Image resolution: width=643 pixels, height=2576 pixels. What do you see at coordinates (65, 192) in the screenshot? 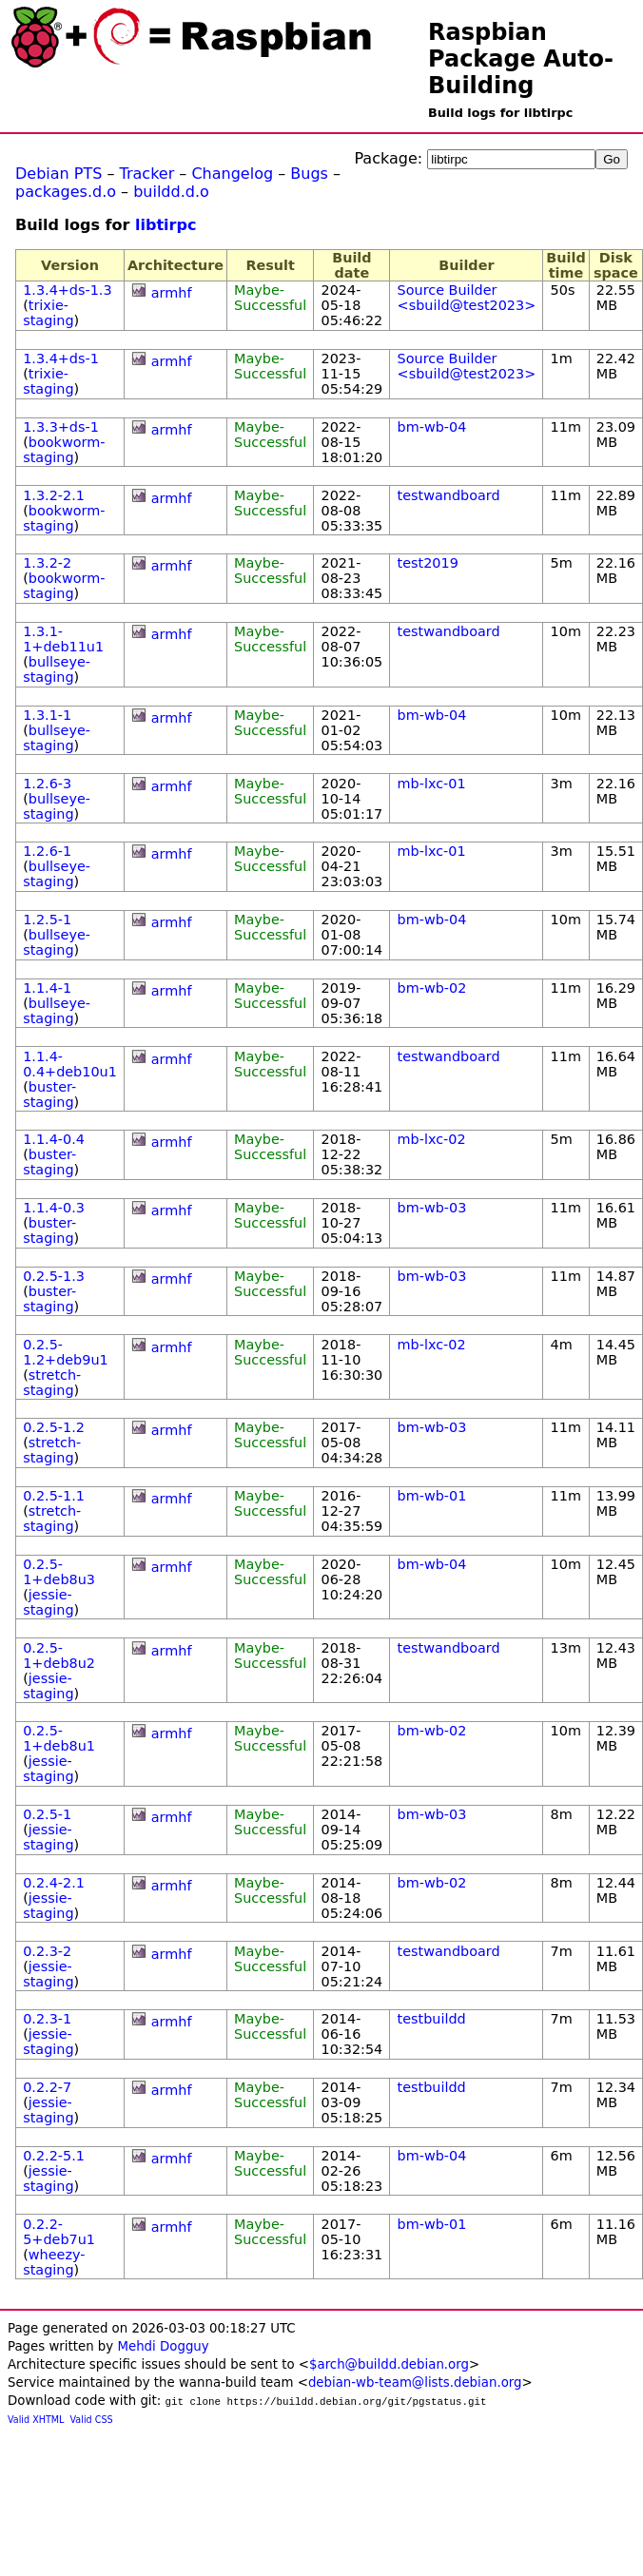
I see `packages.d.o` at bounding box center [65, 192].